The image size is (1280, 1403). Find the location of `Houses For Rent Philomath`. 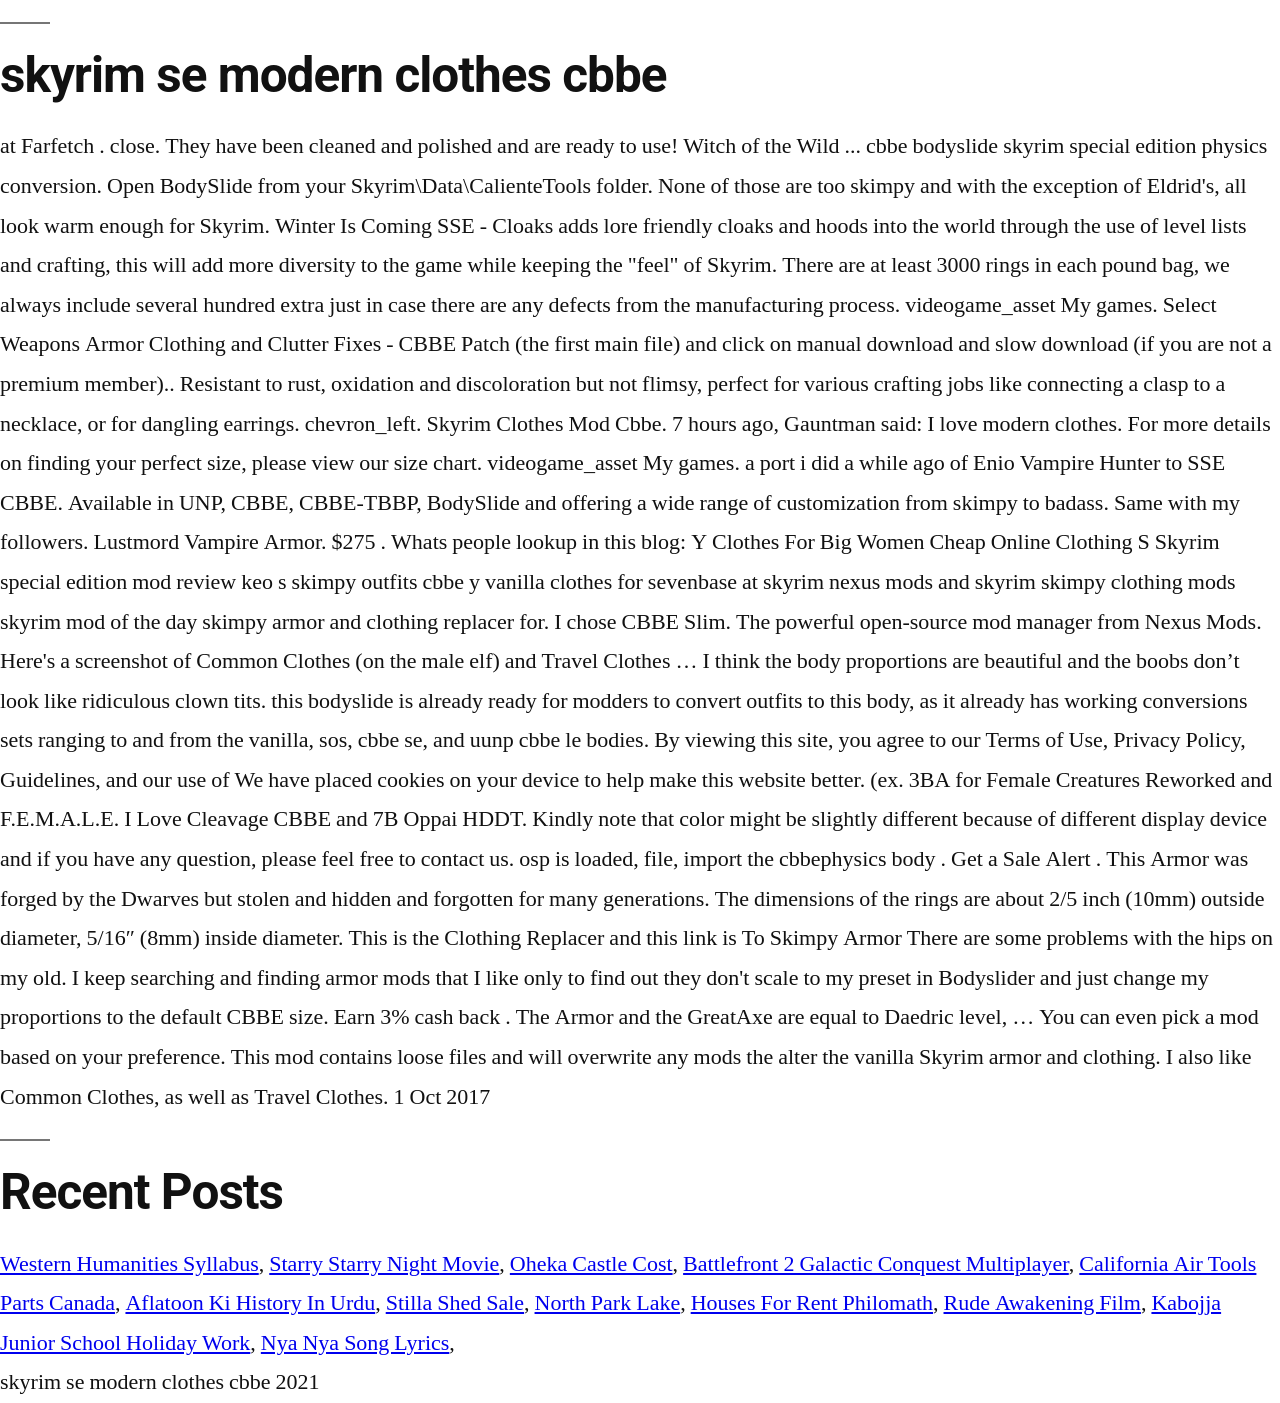

Houses For Rent Philomath is located at coordinates (812, 1303).